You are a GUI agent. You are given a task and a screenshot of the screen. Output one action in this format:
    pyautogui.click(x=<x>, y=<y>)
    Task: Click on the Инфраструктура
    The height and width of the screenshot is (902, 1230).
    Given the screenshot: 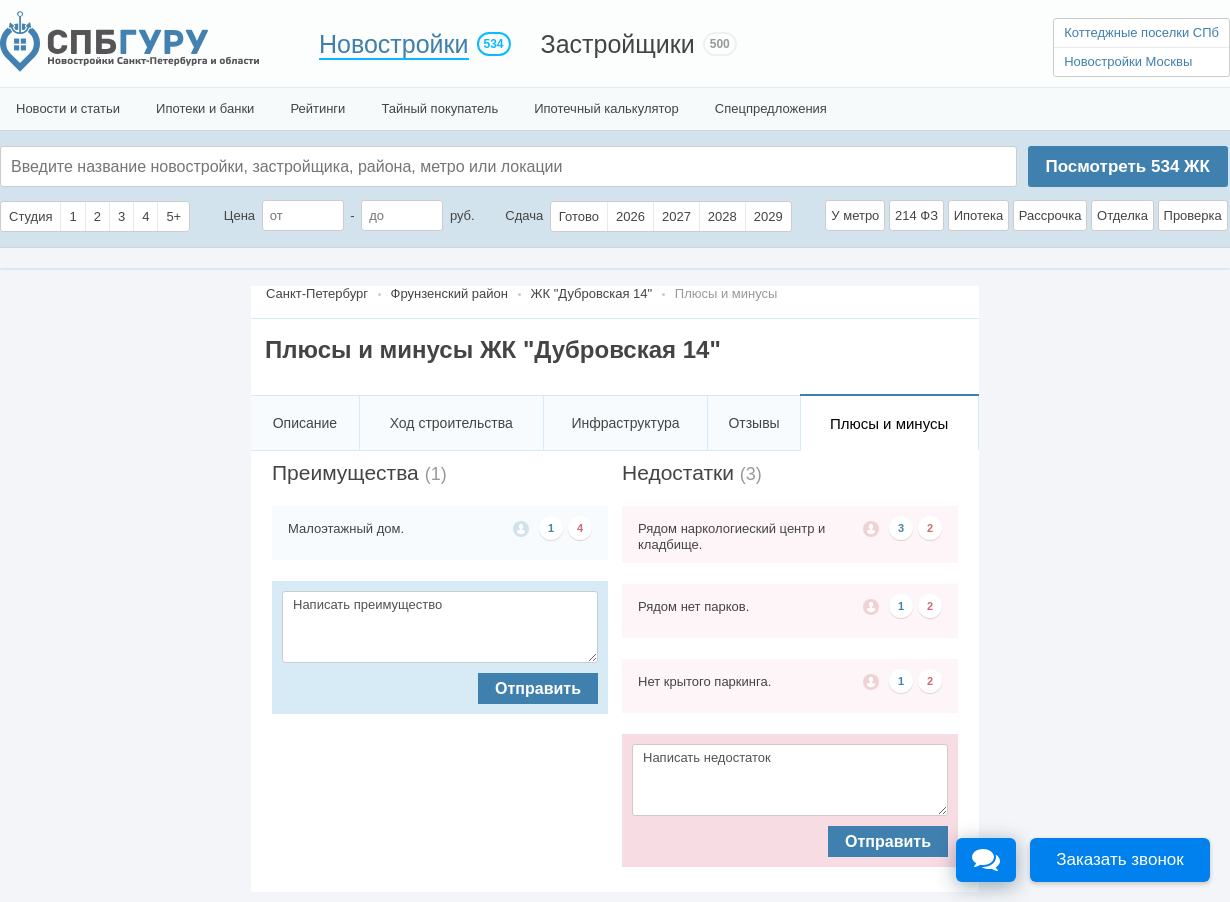 What is the action you would take?
    pyautogui.click(x=625, y=423)
    